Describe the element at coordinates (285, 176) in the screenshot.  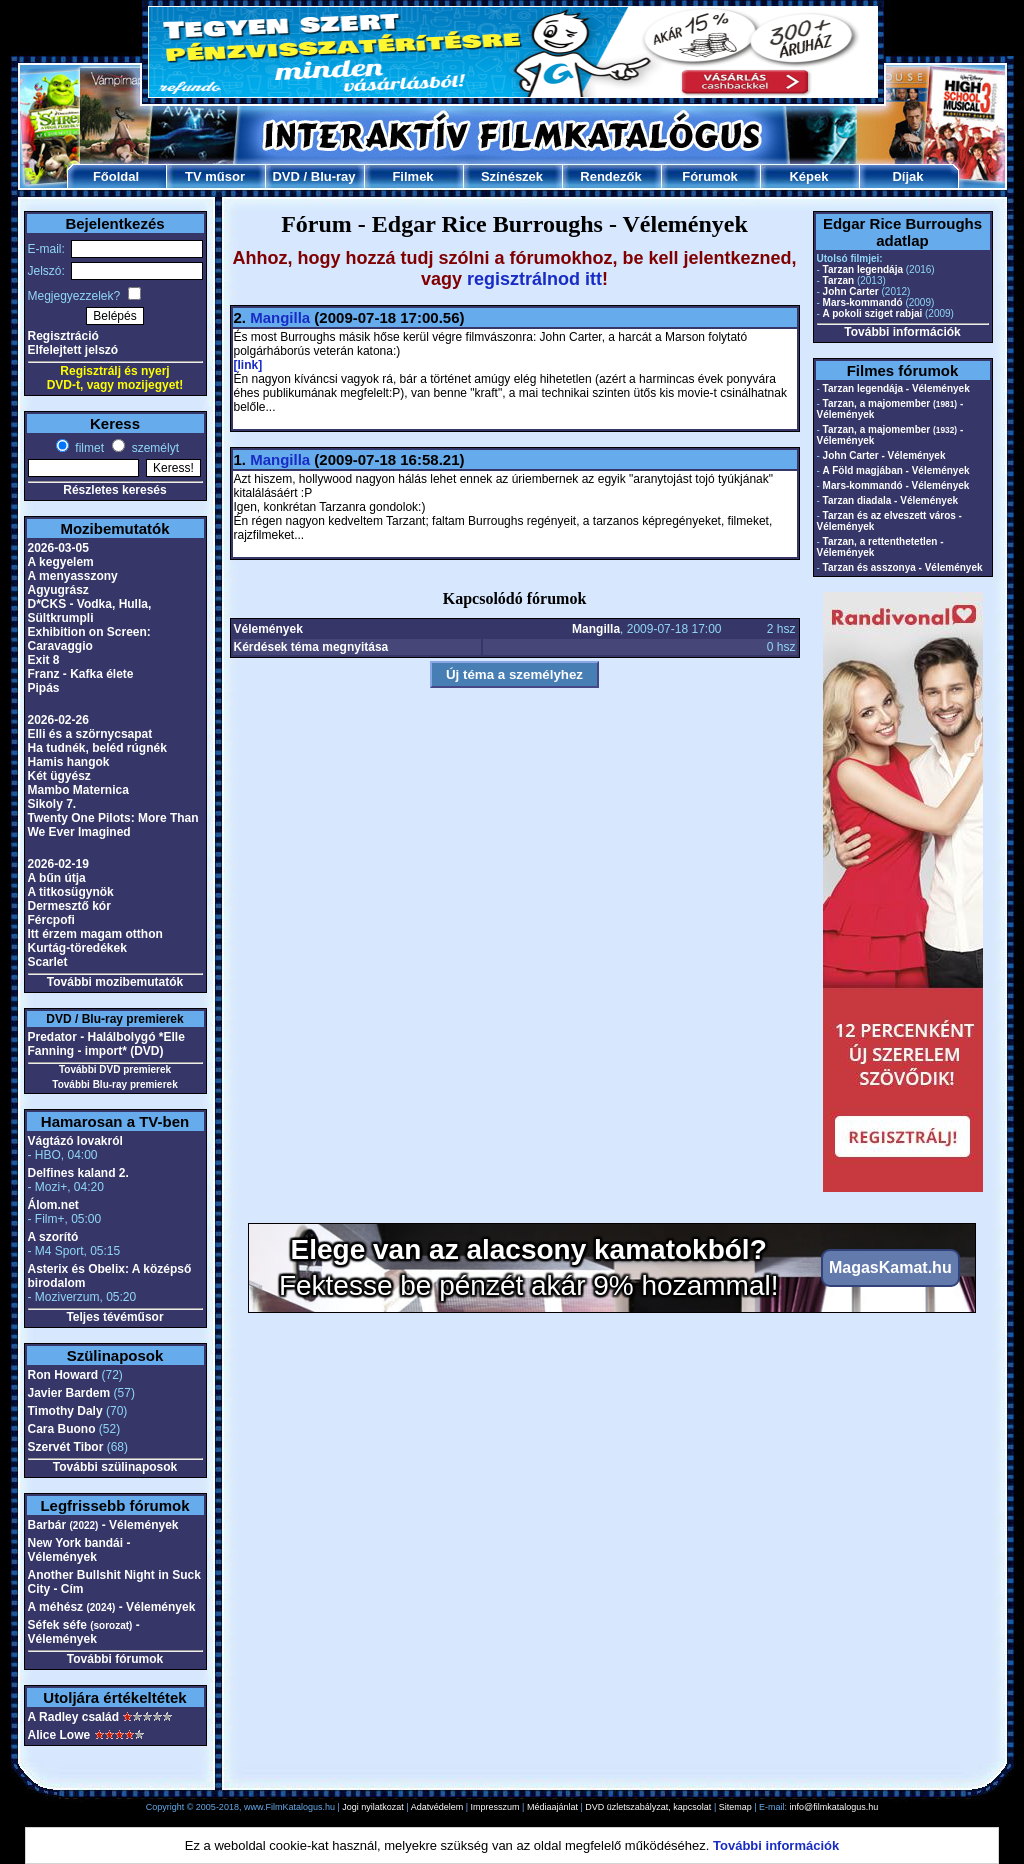
I see `DVD` at that location.